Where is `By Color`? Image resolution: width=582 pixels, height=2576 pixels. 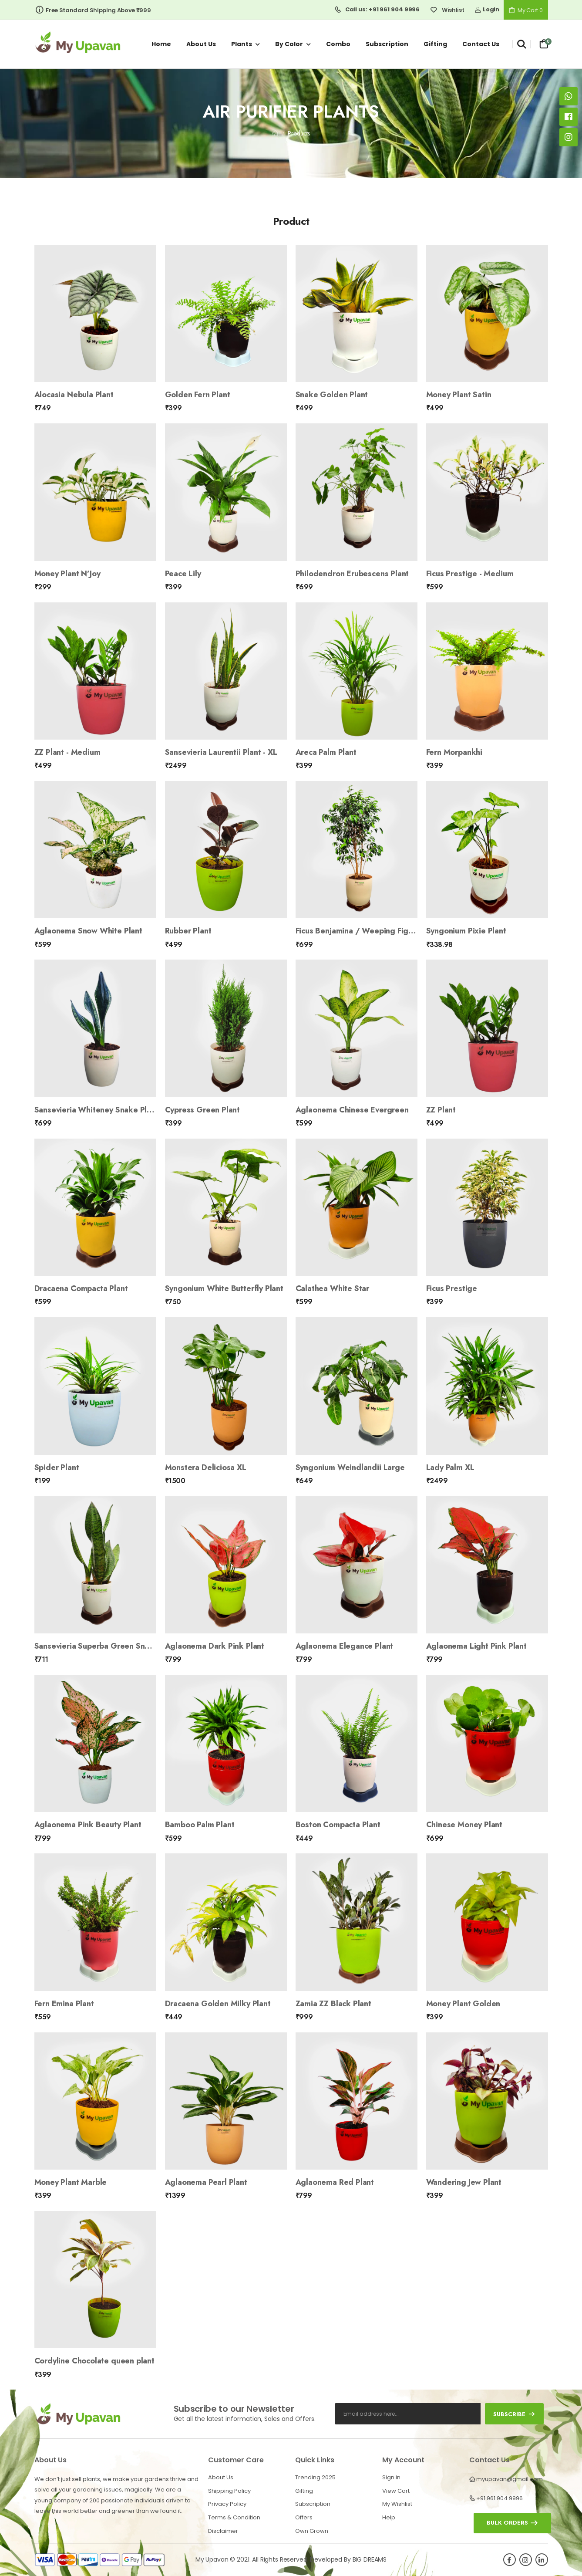 By Color is located at coordinates (289, 44).